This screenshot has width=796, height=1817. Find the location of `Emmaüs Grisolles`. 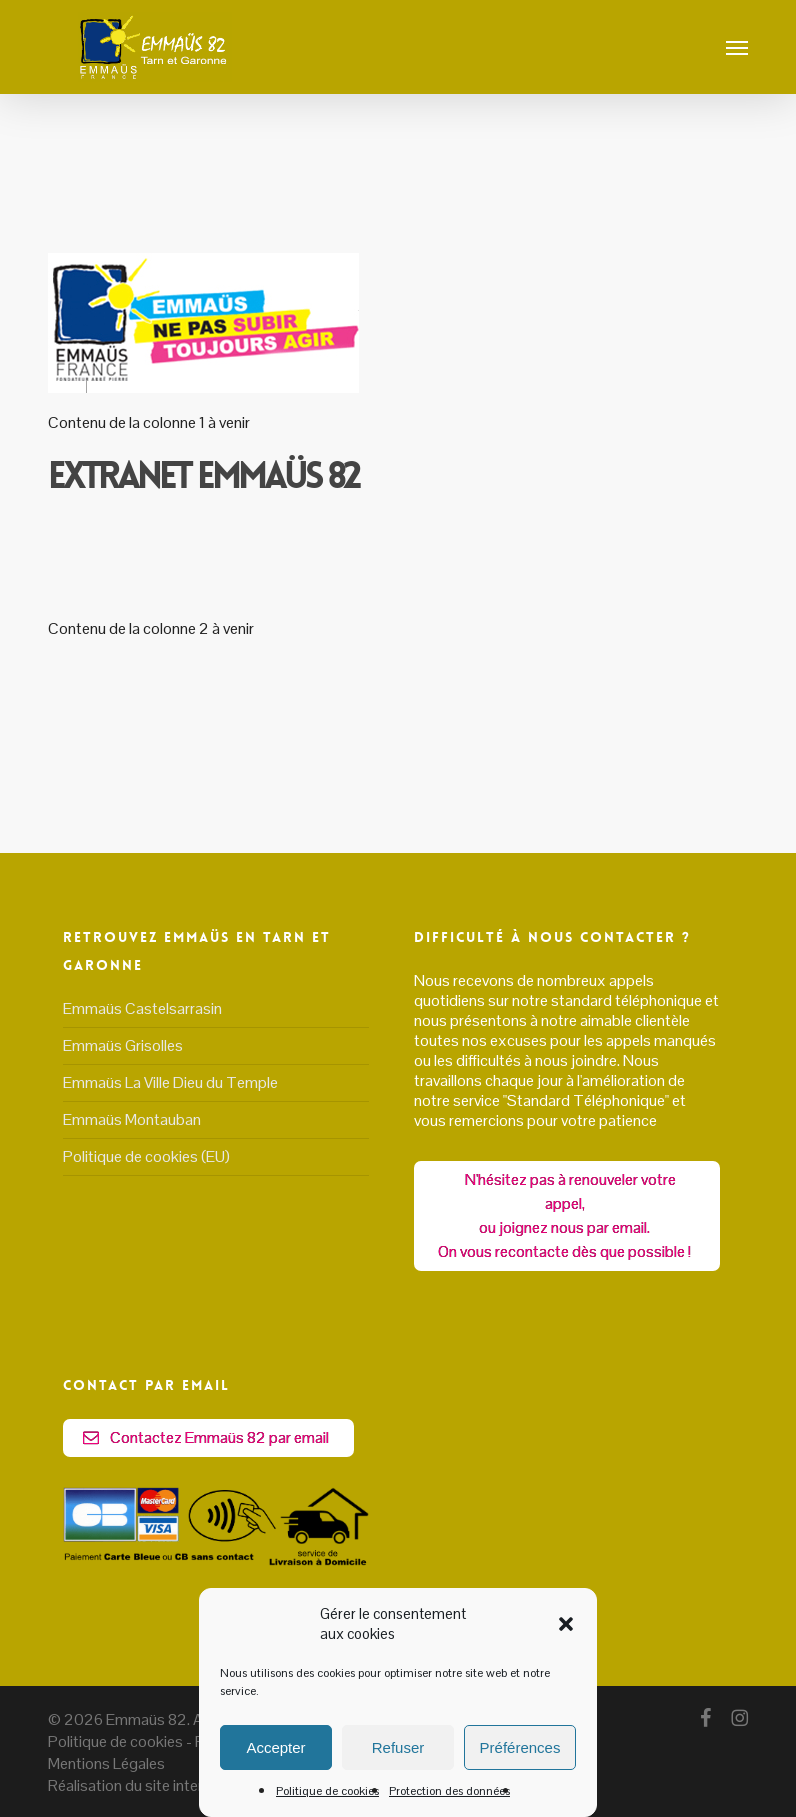

Emmaüs Grisolles is located at coordinates (123, 1045).